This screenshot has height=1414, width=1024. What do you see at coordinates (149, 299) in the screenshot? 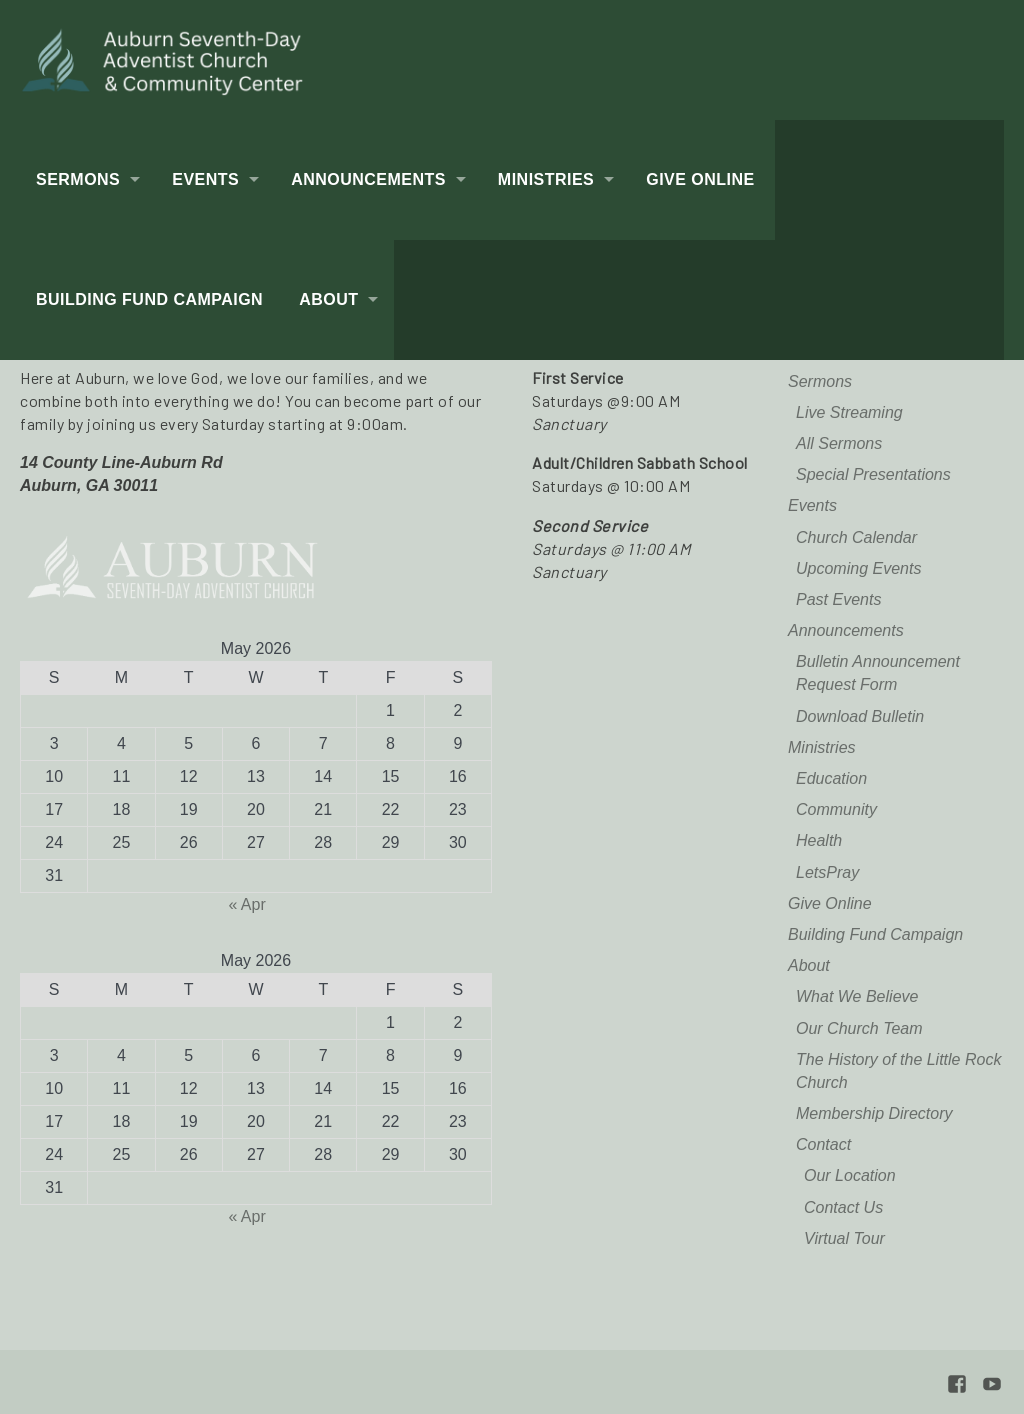
I see `Building Fund Campaign` at bounding box center [149, 299].